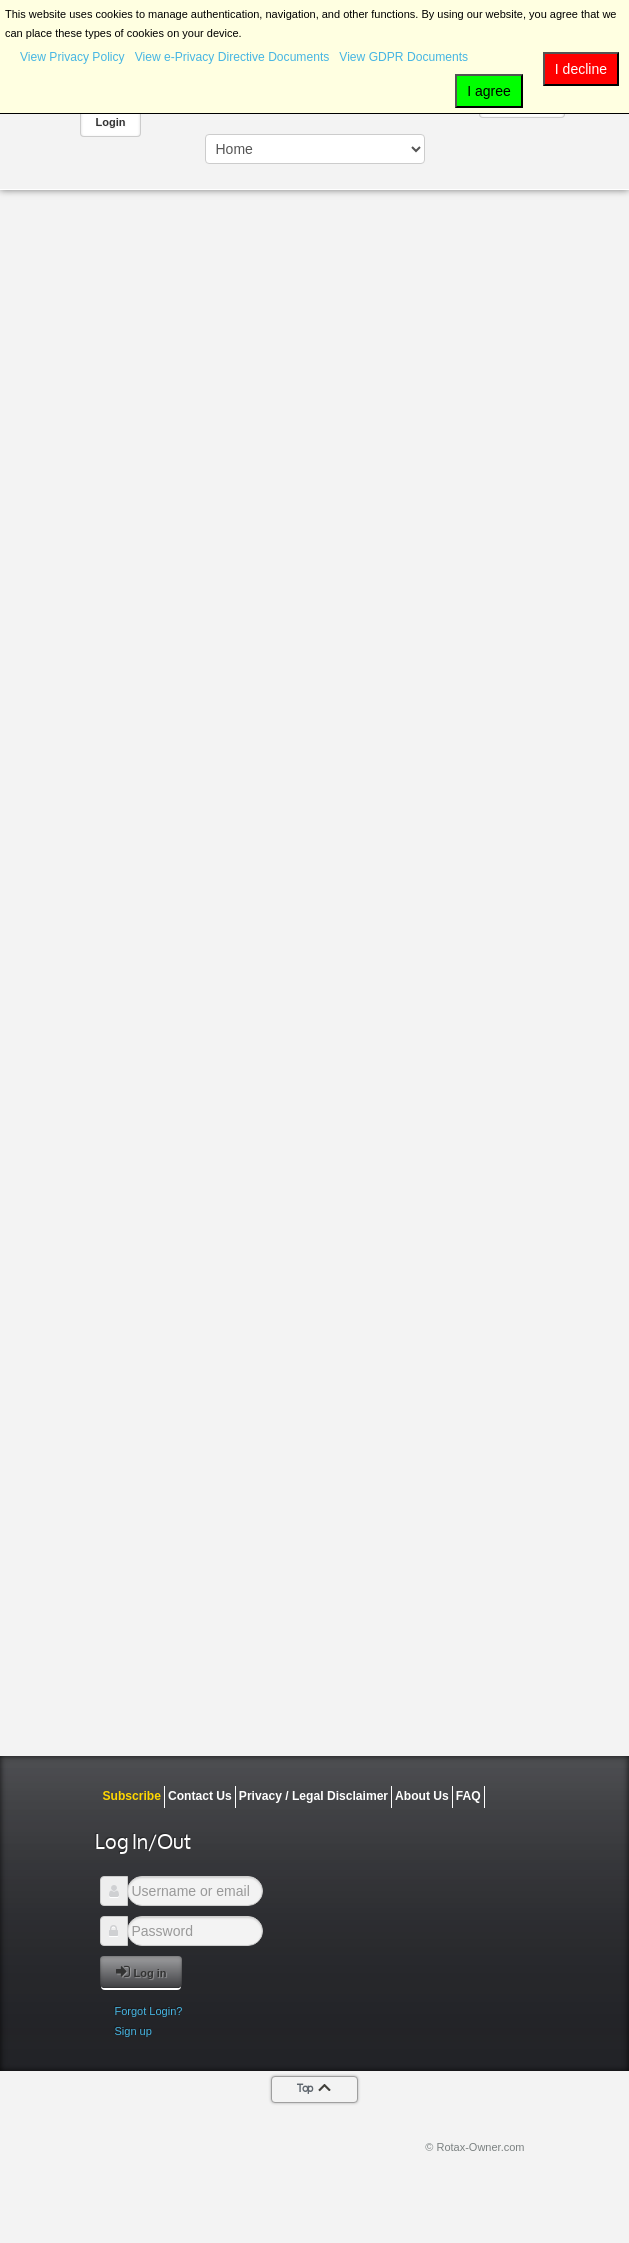 Image resolution: width=629 pixels, height=2243 pixels. I want to click on FAQ, so click(468, 1796).